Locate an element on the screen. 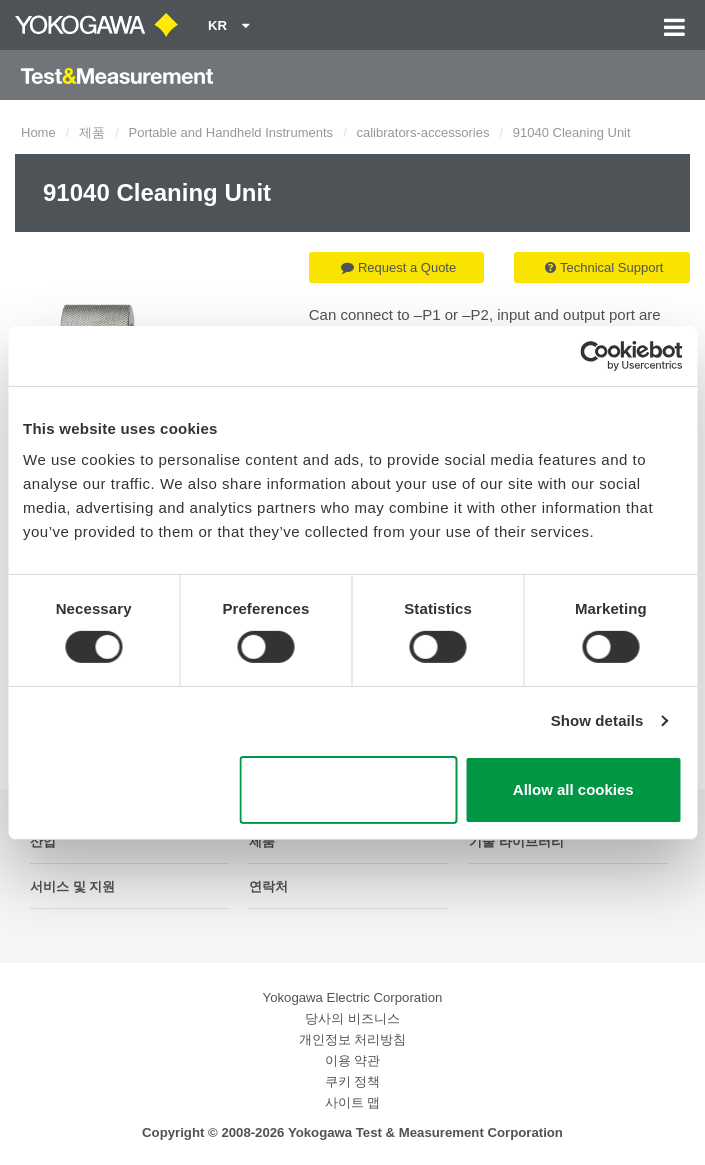 The width and height of the screenshot is (705, 1165). 기술 라이브러리 is located at coordinates (516, 841).